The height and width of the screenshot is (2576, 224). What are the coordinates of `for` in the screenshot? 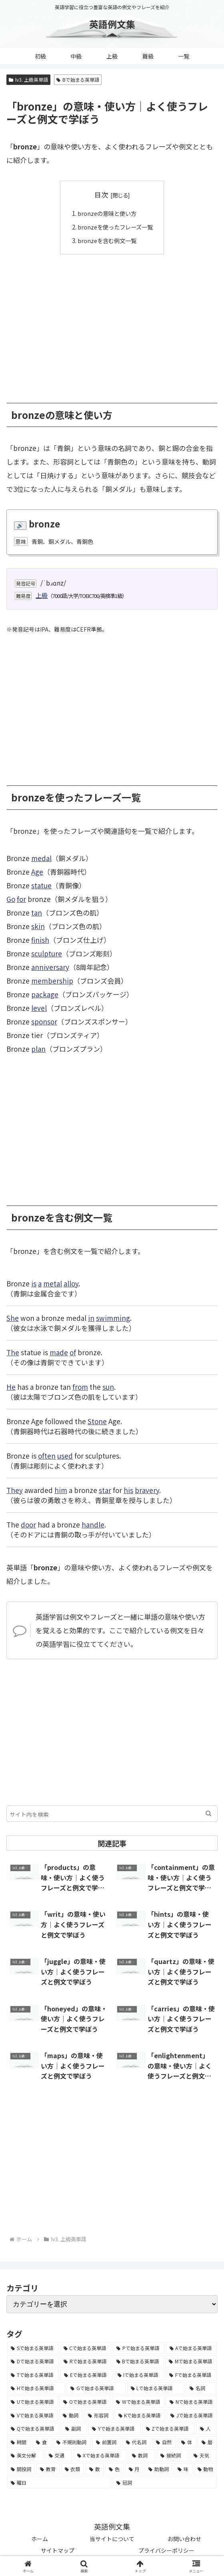 It's located at (21, 899).